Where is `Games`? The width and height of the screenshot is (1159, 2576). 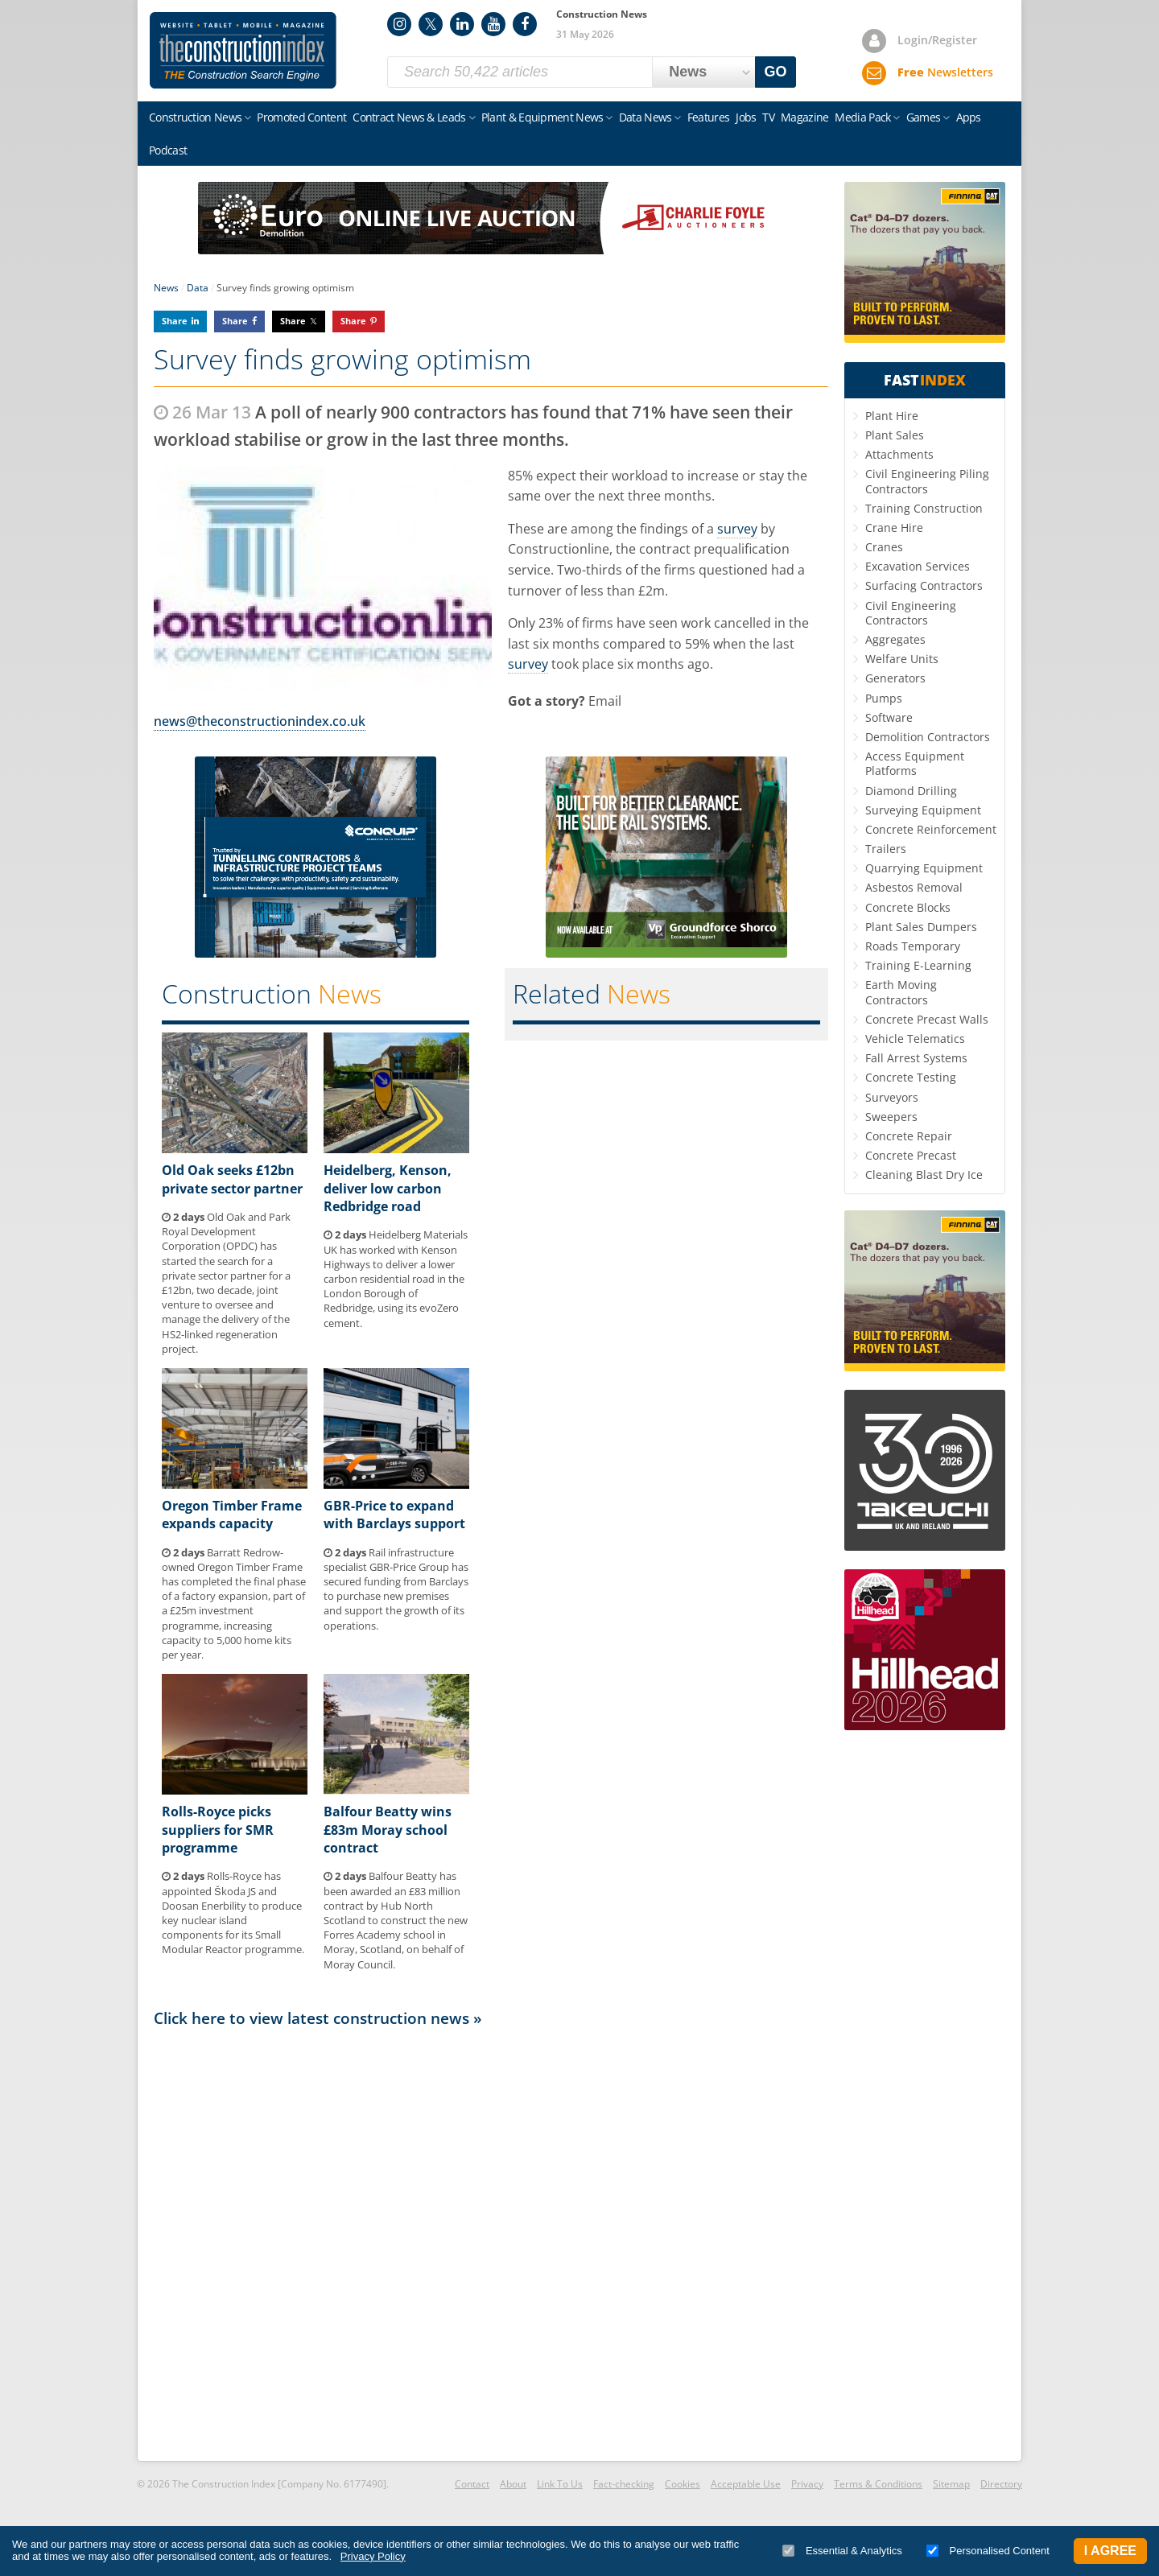 Games is located at coordinates (923, 117).